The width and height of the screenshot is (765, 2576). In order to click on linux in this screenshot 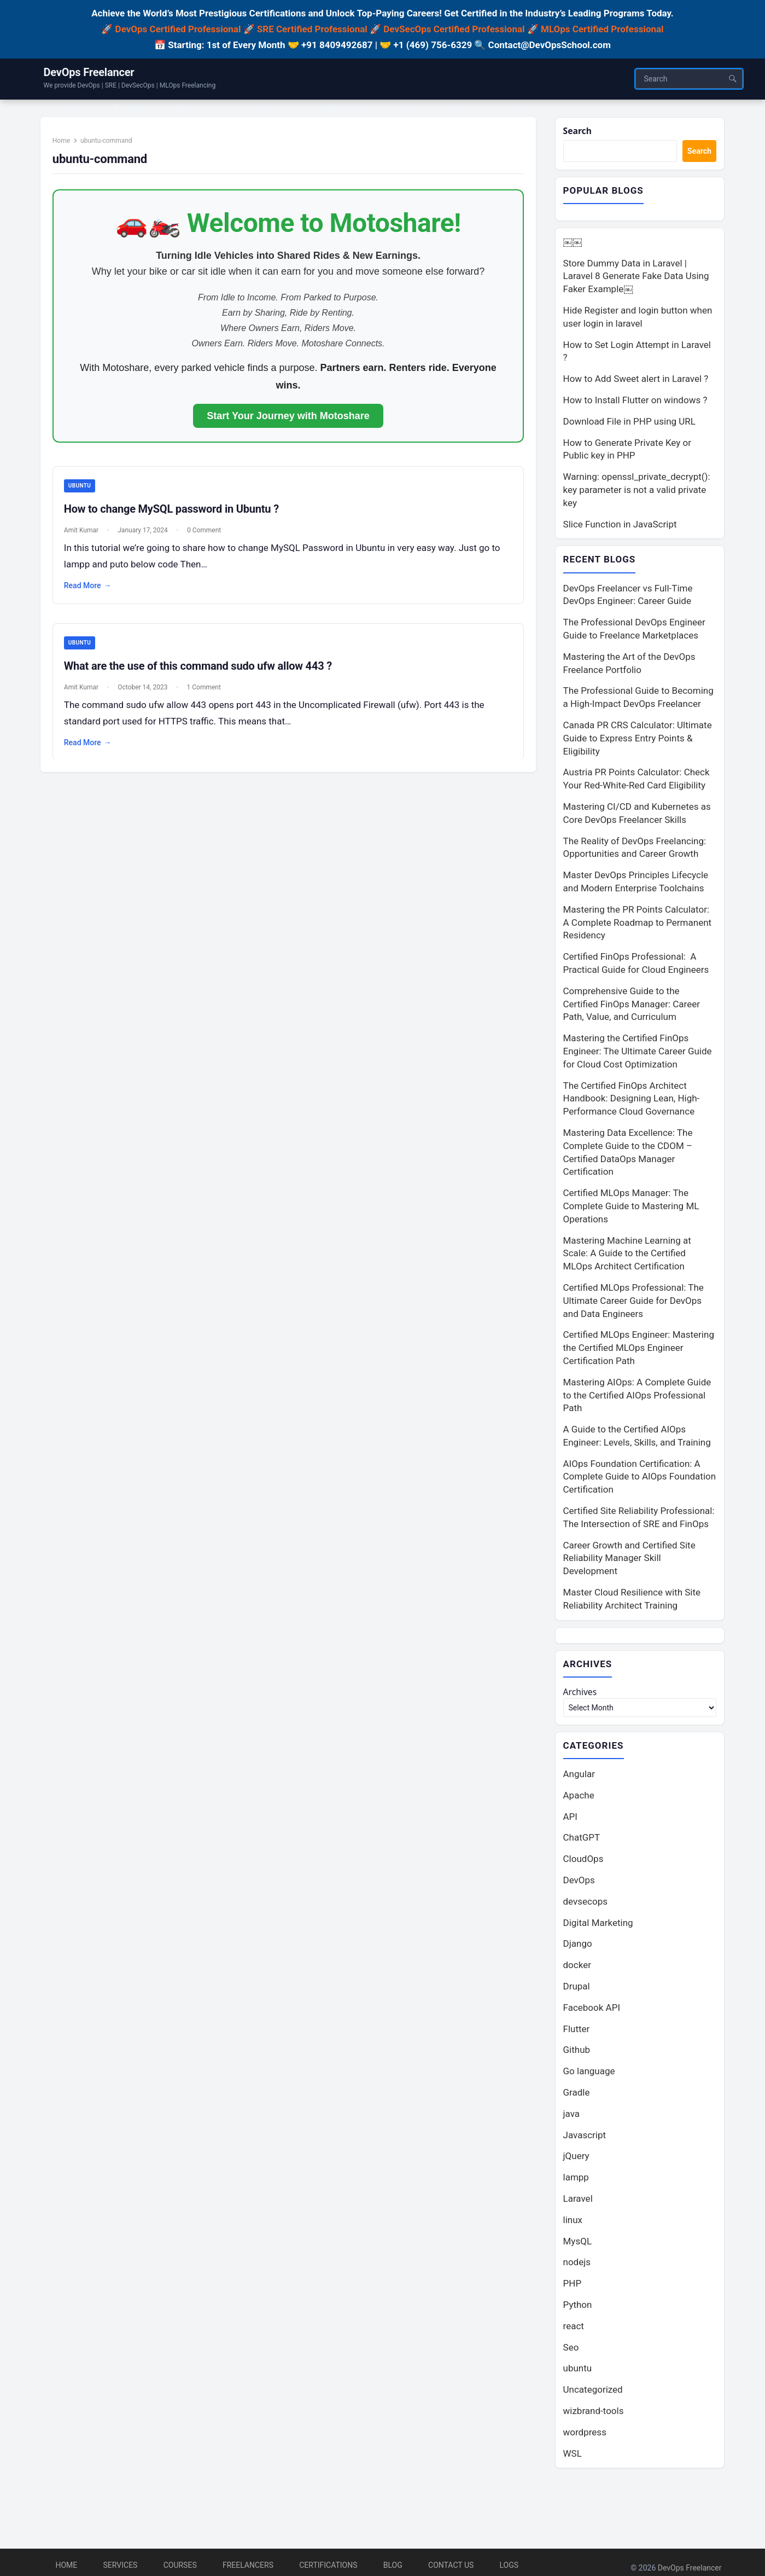, I will do `click(572, 2224)`.